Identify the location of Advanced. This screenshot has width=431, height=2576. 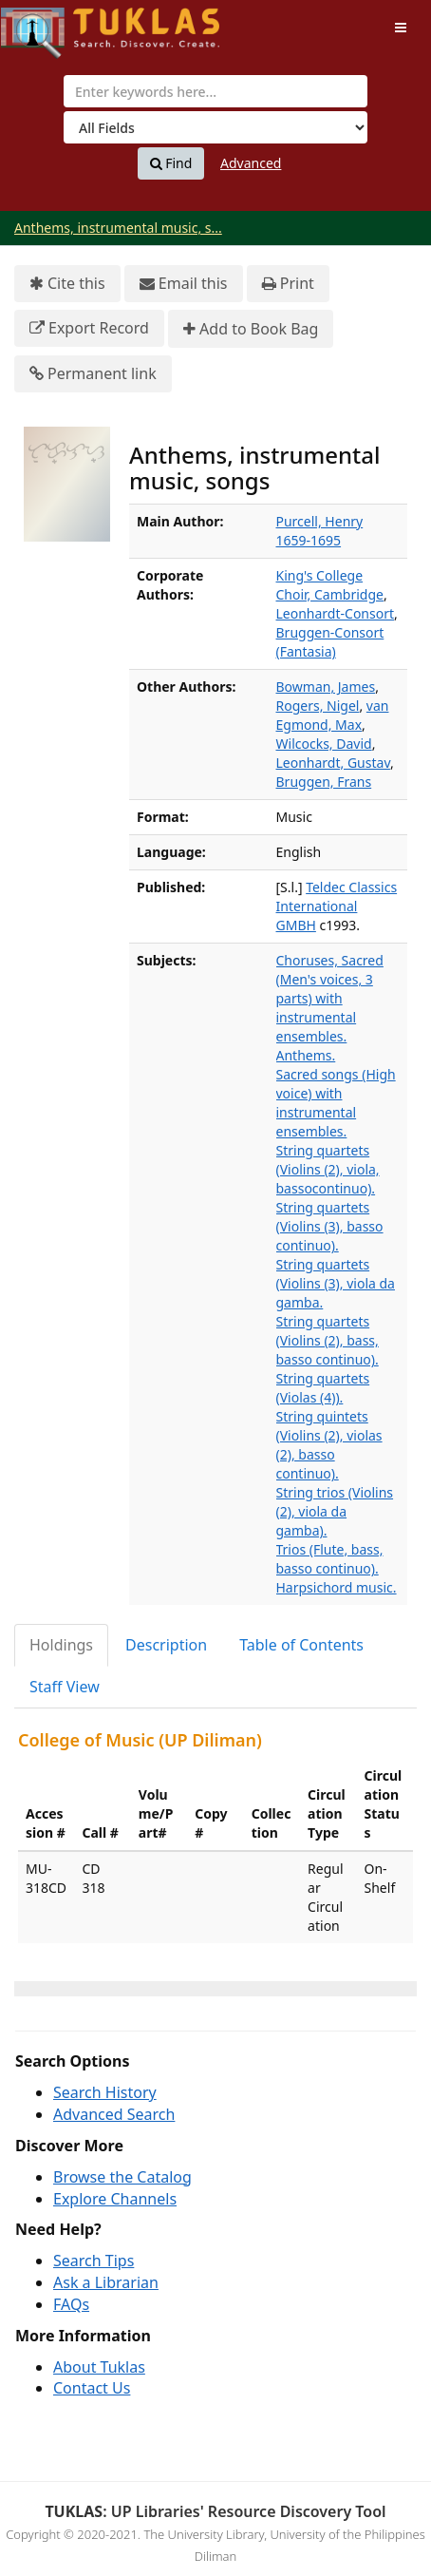
(250, 163).